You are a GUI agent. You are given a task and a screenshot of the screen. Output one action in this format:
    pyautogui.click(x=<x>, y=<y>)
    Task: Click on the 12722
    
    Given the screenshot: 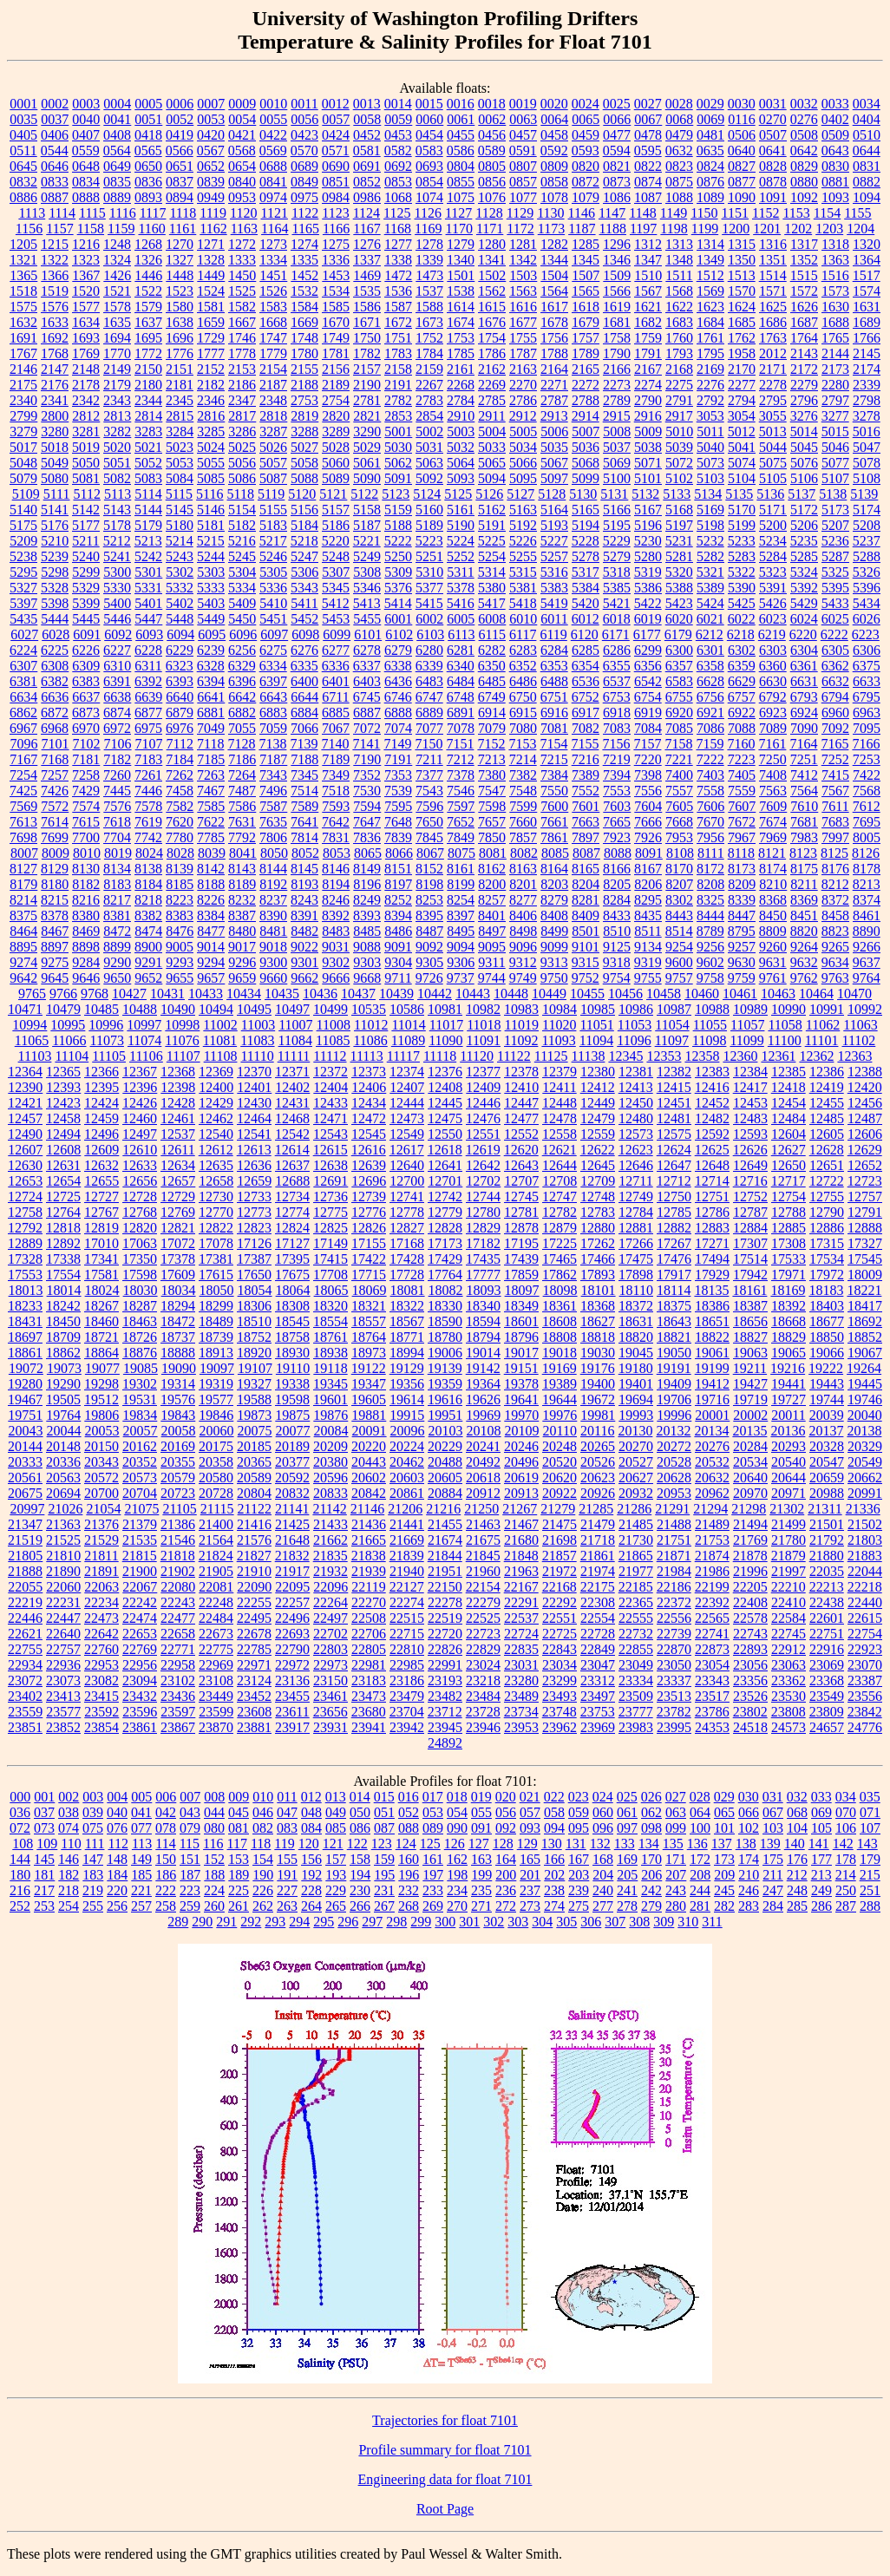 What is the action you would take?
    pyautogui.click(x=826, y=1181)
    